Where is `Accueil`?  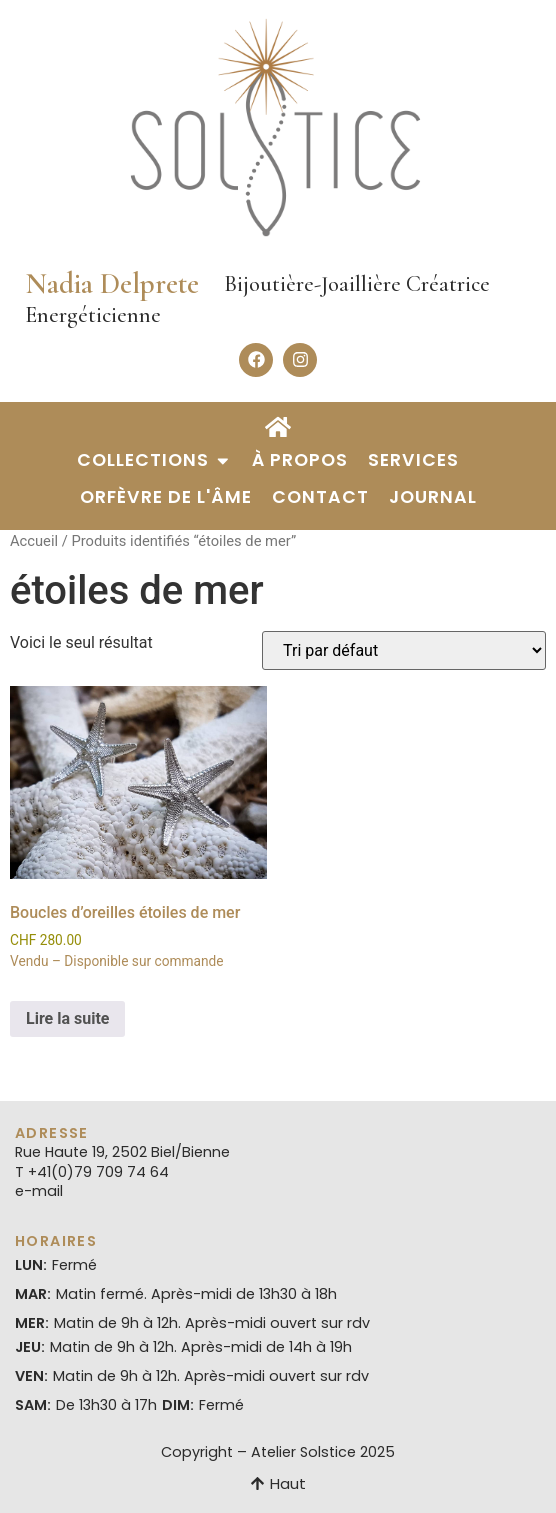 Accueil is located at coordinates (34, 541).